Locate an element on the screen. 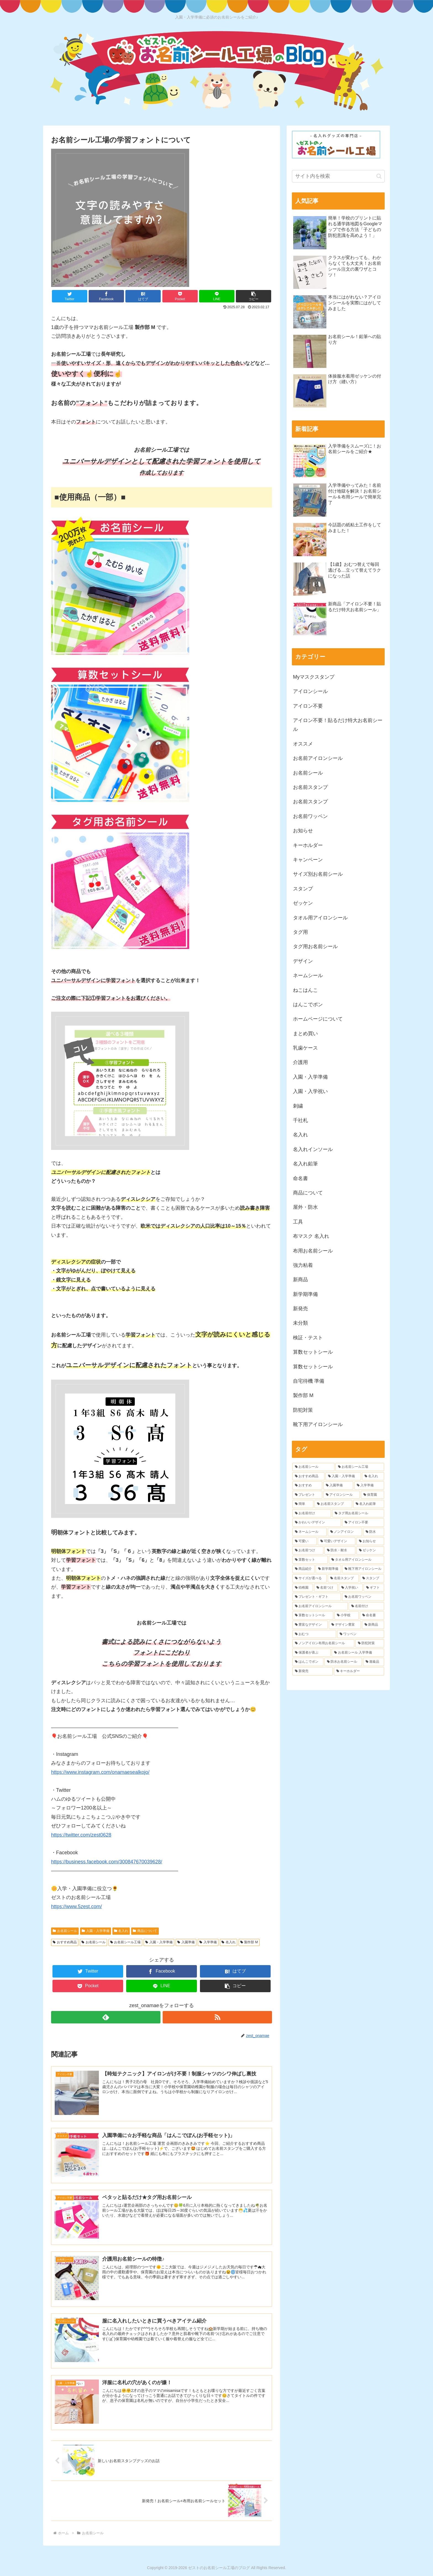  刺繍 is located at coordinates (298, 1106).